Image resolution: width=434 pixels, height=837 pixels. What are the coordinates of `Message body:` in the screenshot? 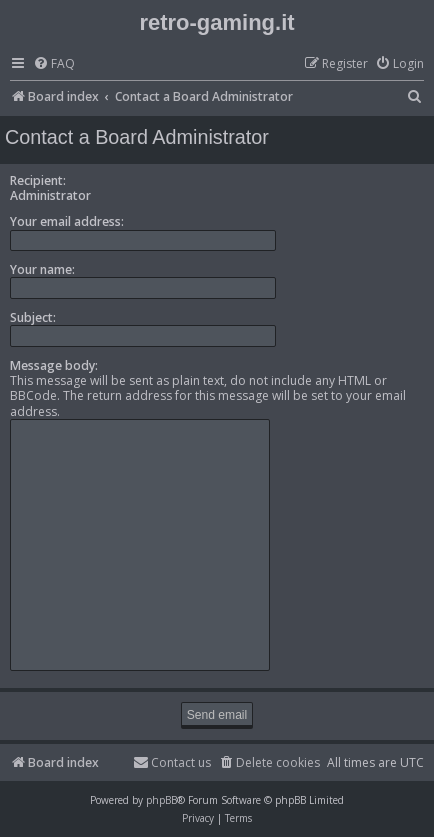 It's located at (54, 365).